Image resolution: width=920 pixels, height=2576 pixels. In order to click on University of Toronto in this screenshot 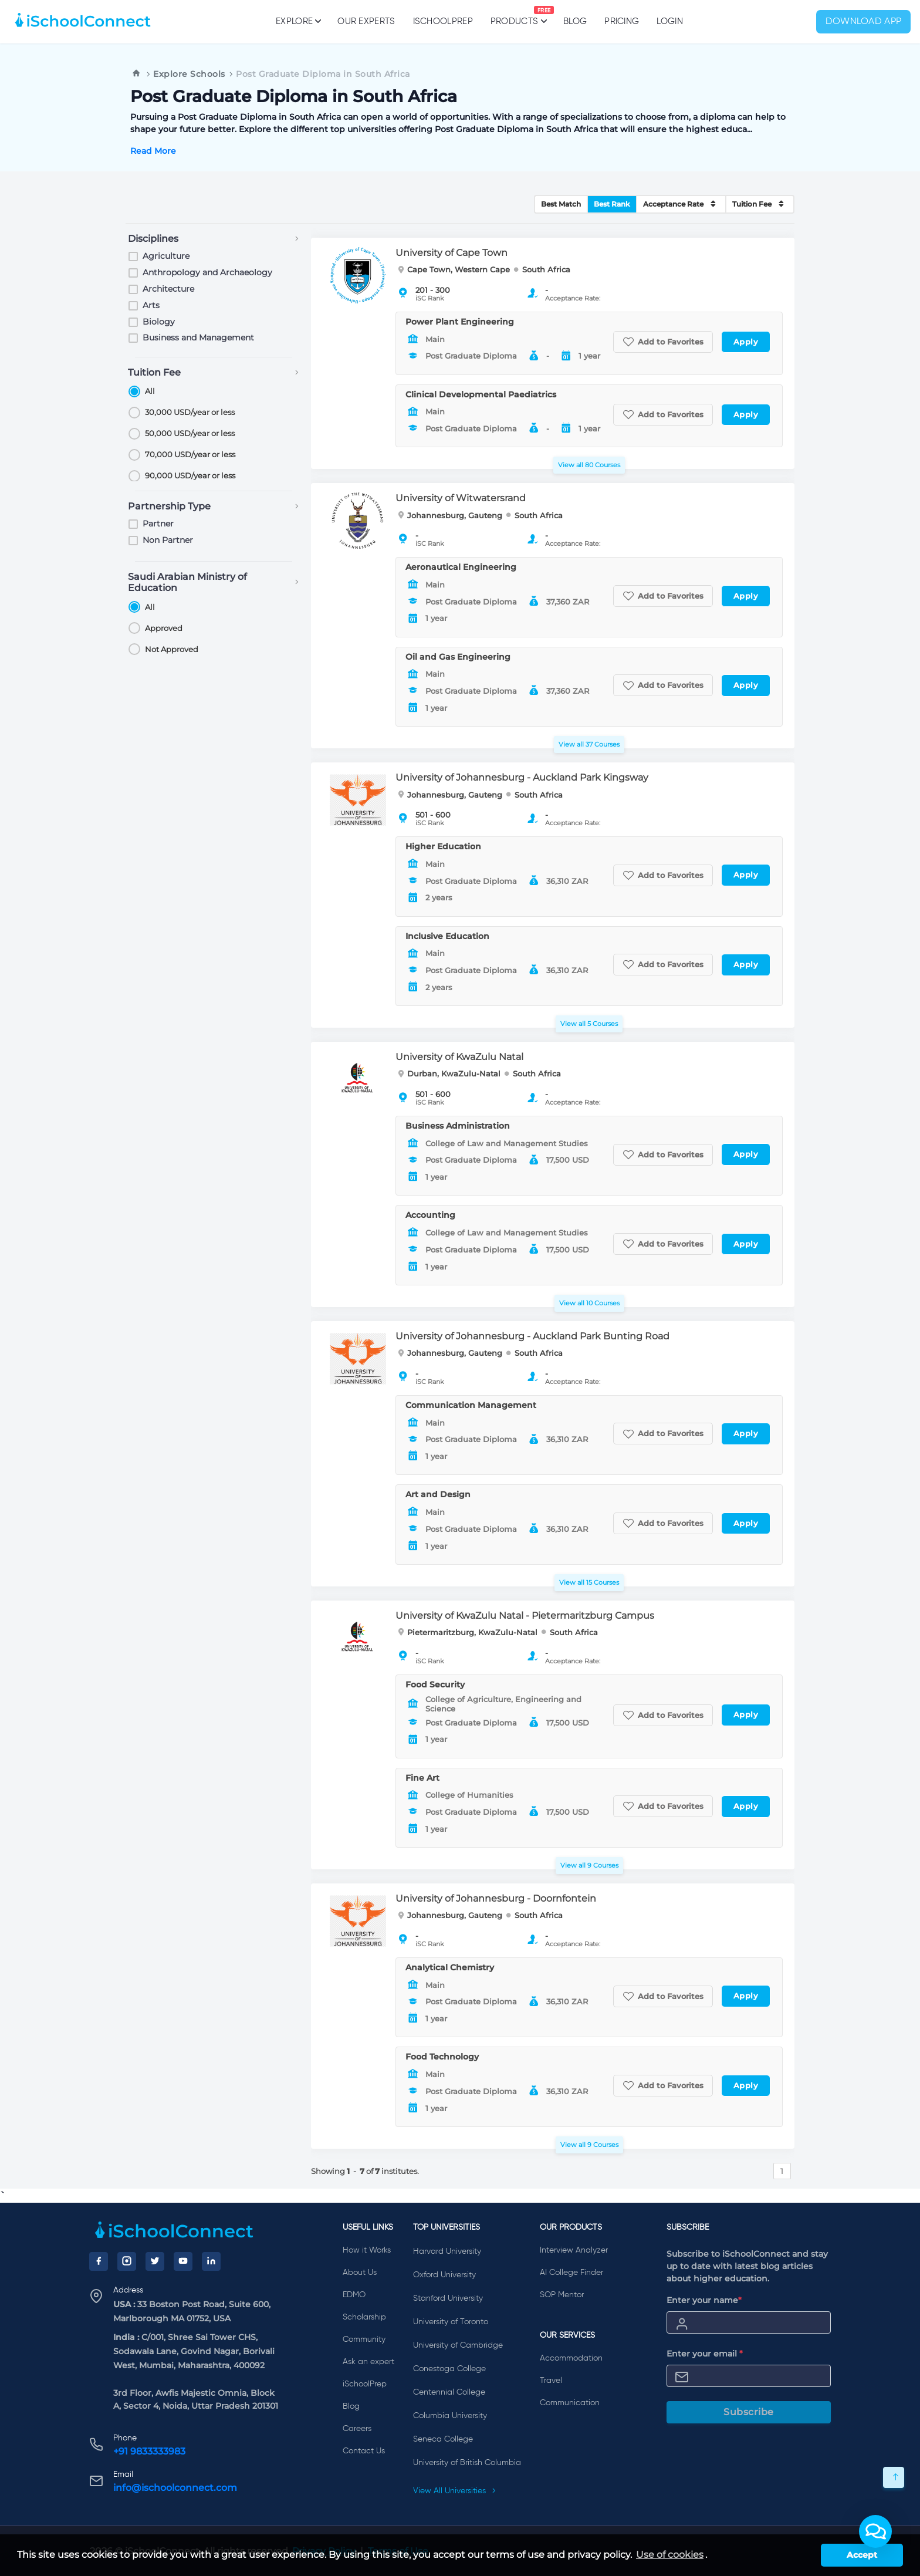, I will do `click(450, 2322)`.